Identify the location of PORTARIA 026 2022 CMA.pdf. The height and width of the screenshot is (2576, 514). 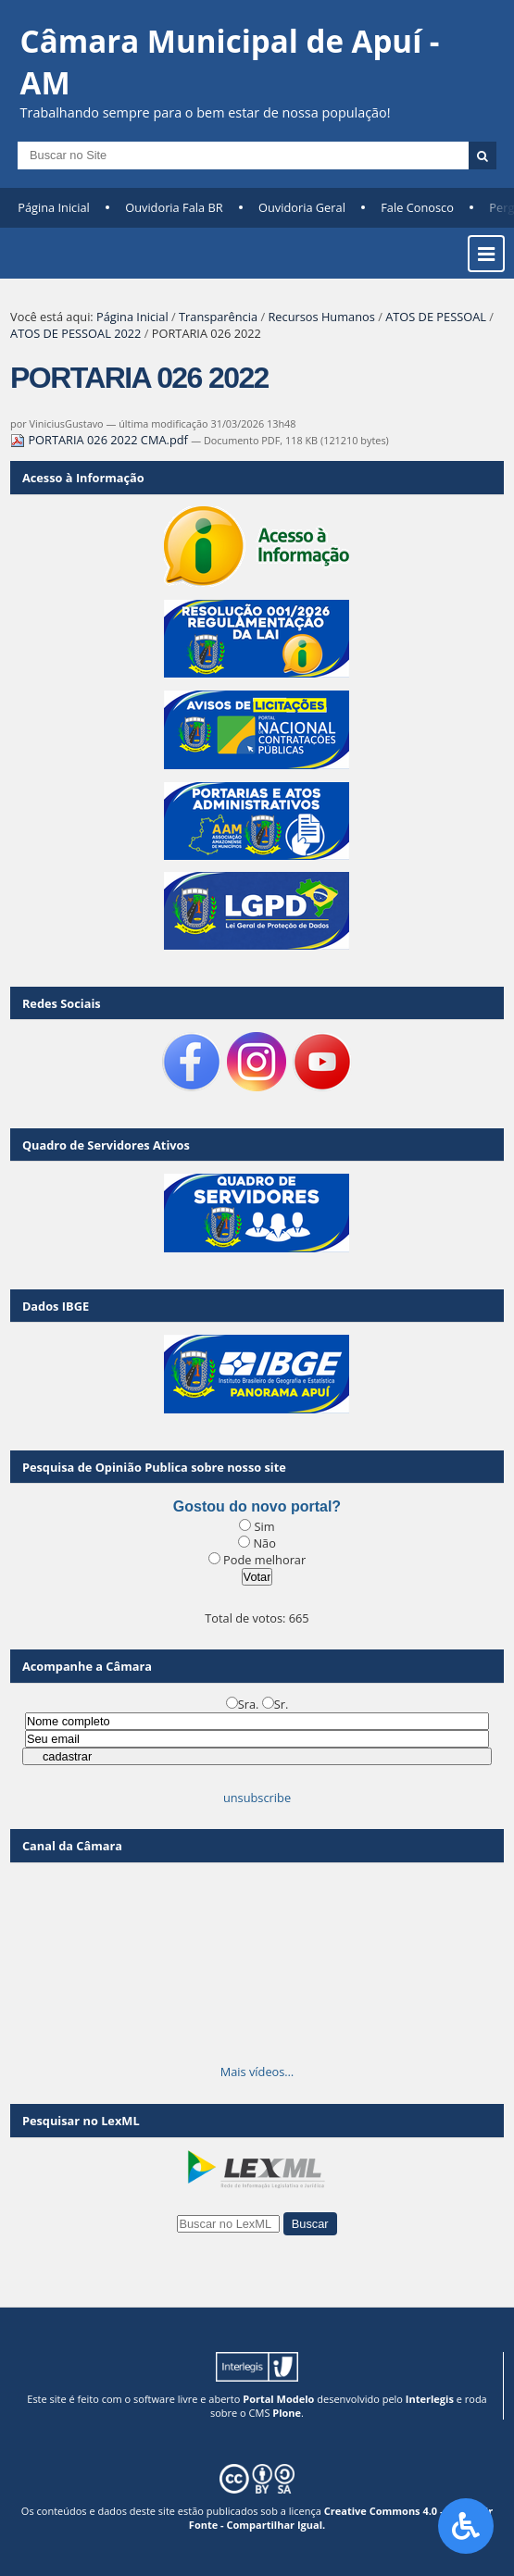
(100, 439).